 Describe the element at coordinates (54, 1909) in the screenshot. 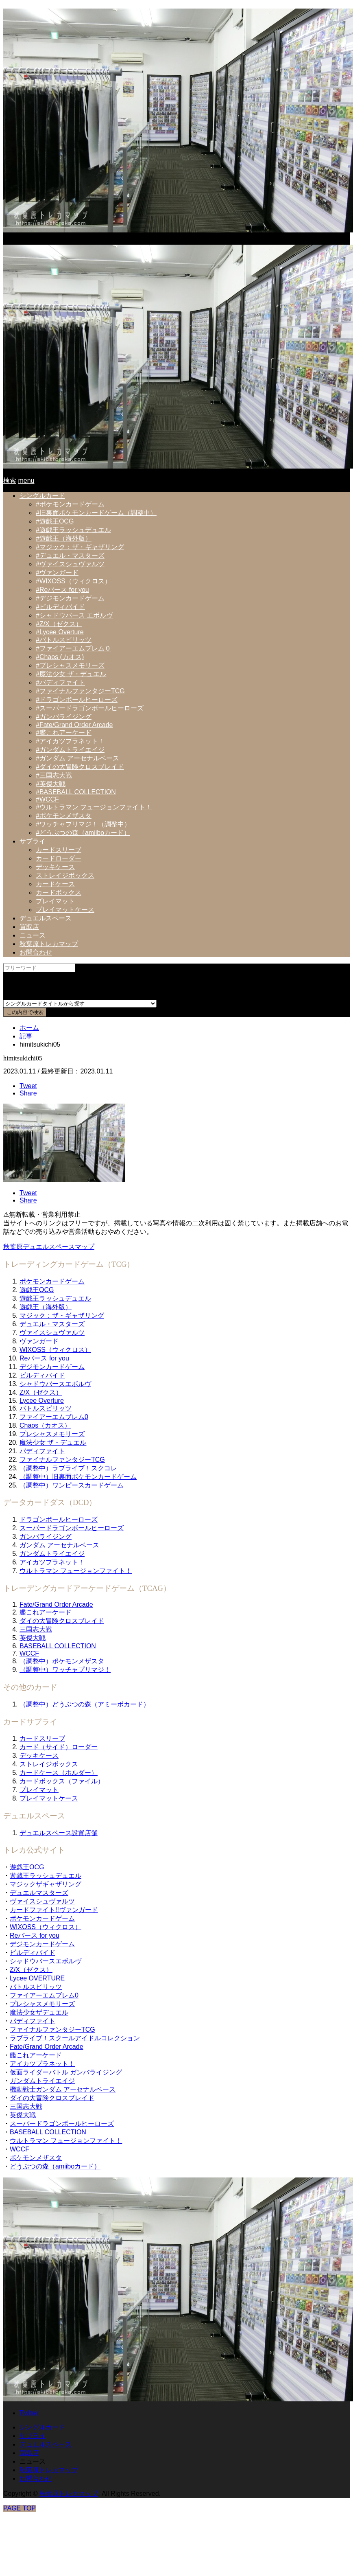

I see `カードファイト!!ヴァンガード` at that location.